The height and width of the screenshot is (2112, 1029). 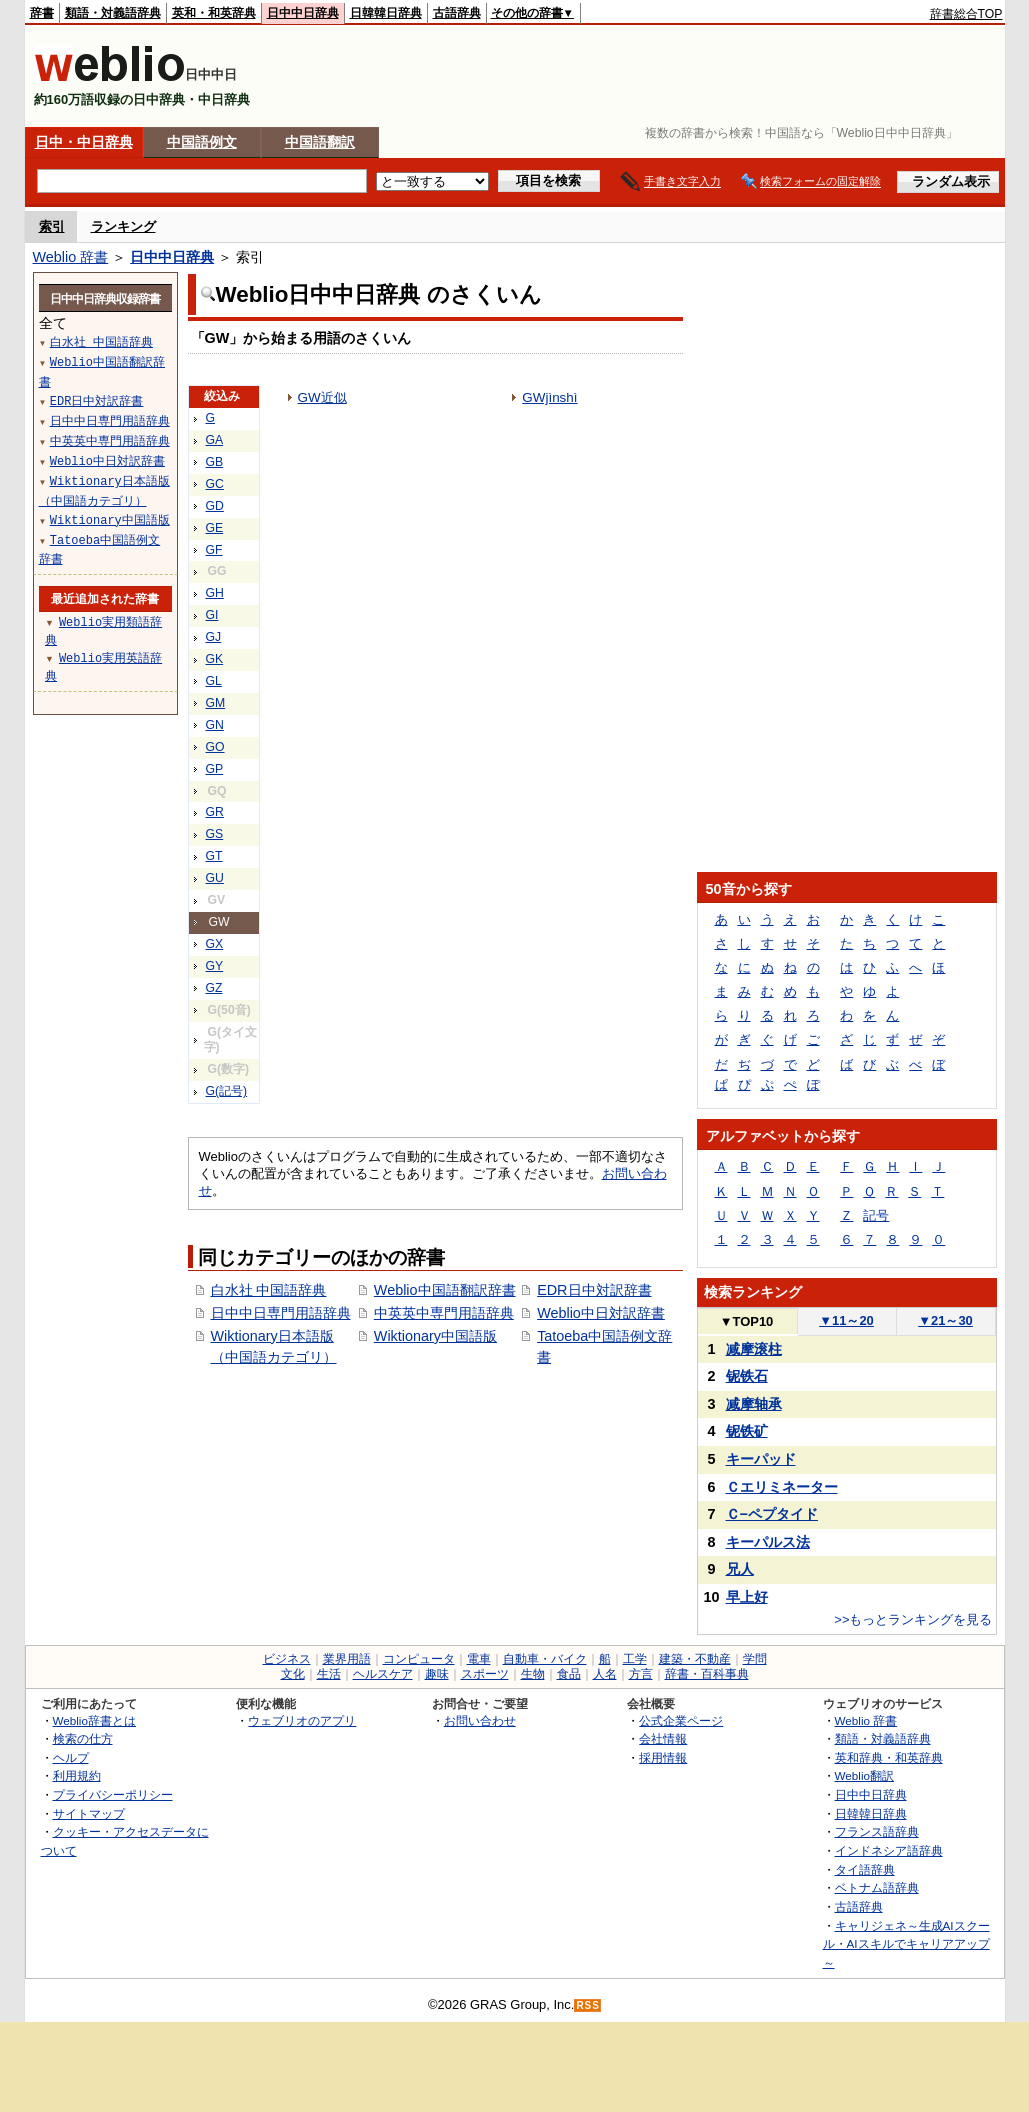 I want to click on ランキング, so click(x=123, y=226).